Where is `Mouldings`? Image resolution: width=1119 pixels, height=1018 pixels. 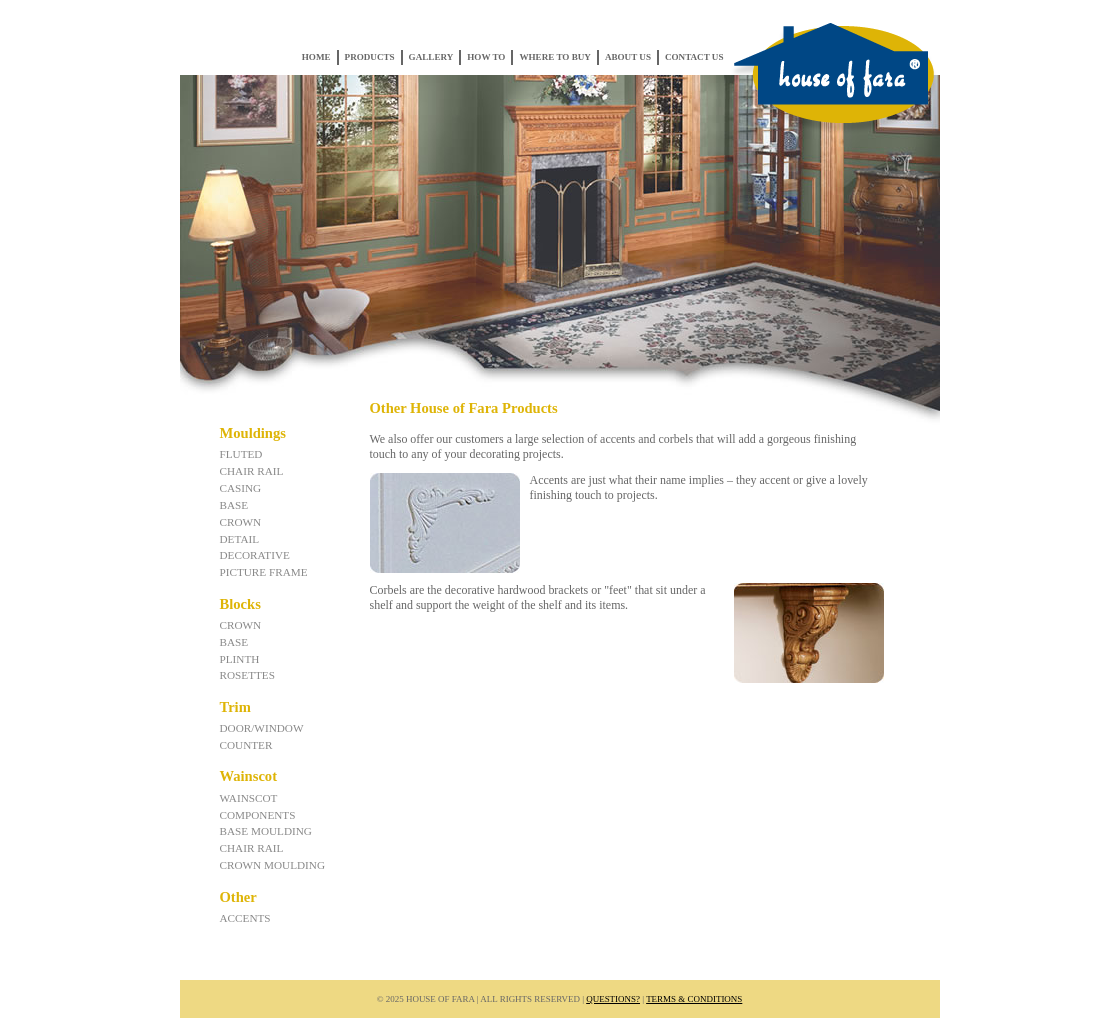 Mouldings is located at coordinates (253, 433).